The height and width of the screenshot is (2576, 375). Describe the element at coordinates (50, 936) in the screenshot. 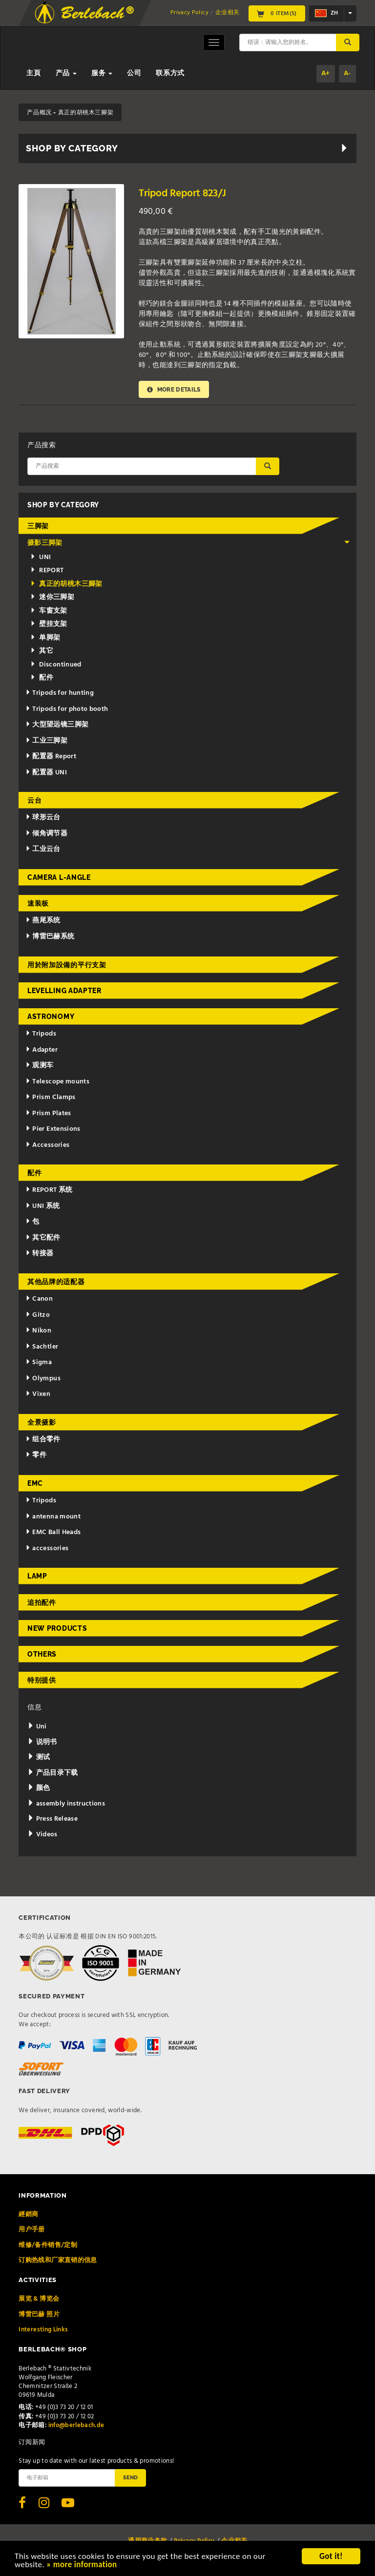

I see `博雷巴赫系统` at that location.